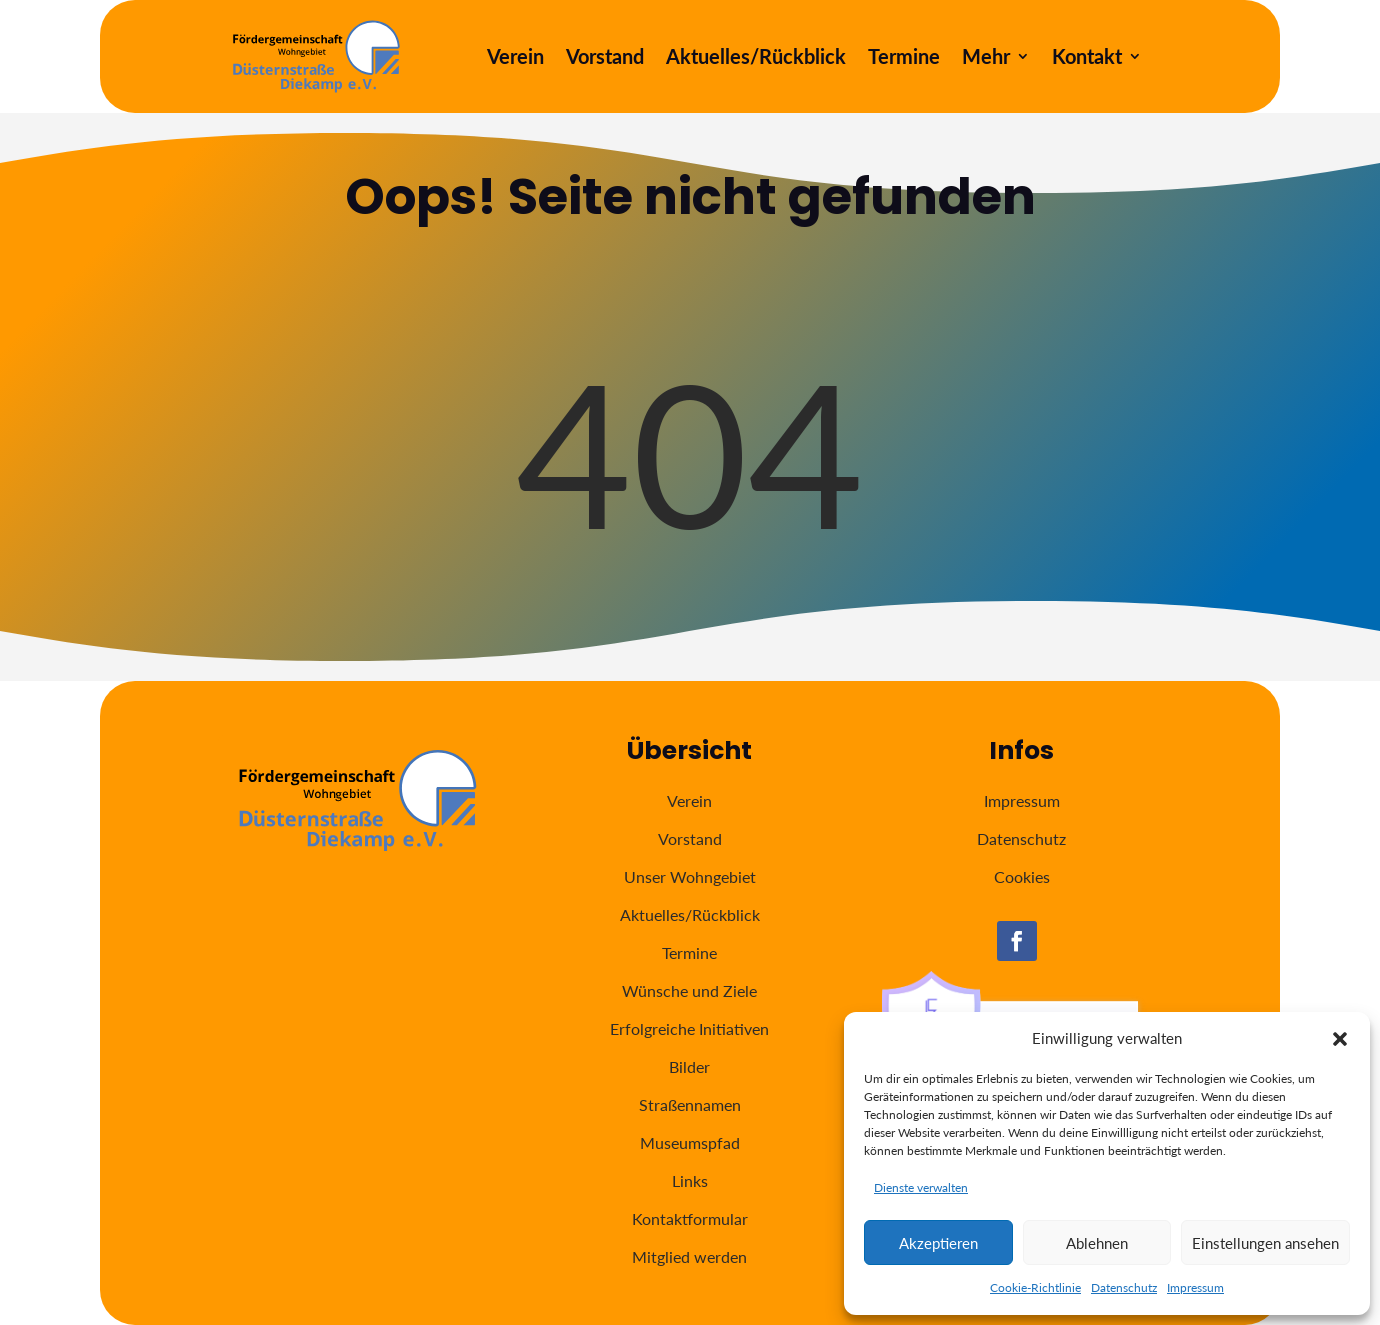  Describe the element at coordinates (904, 58) in the screenshot. I see `Termine` at that location.